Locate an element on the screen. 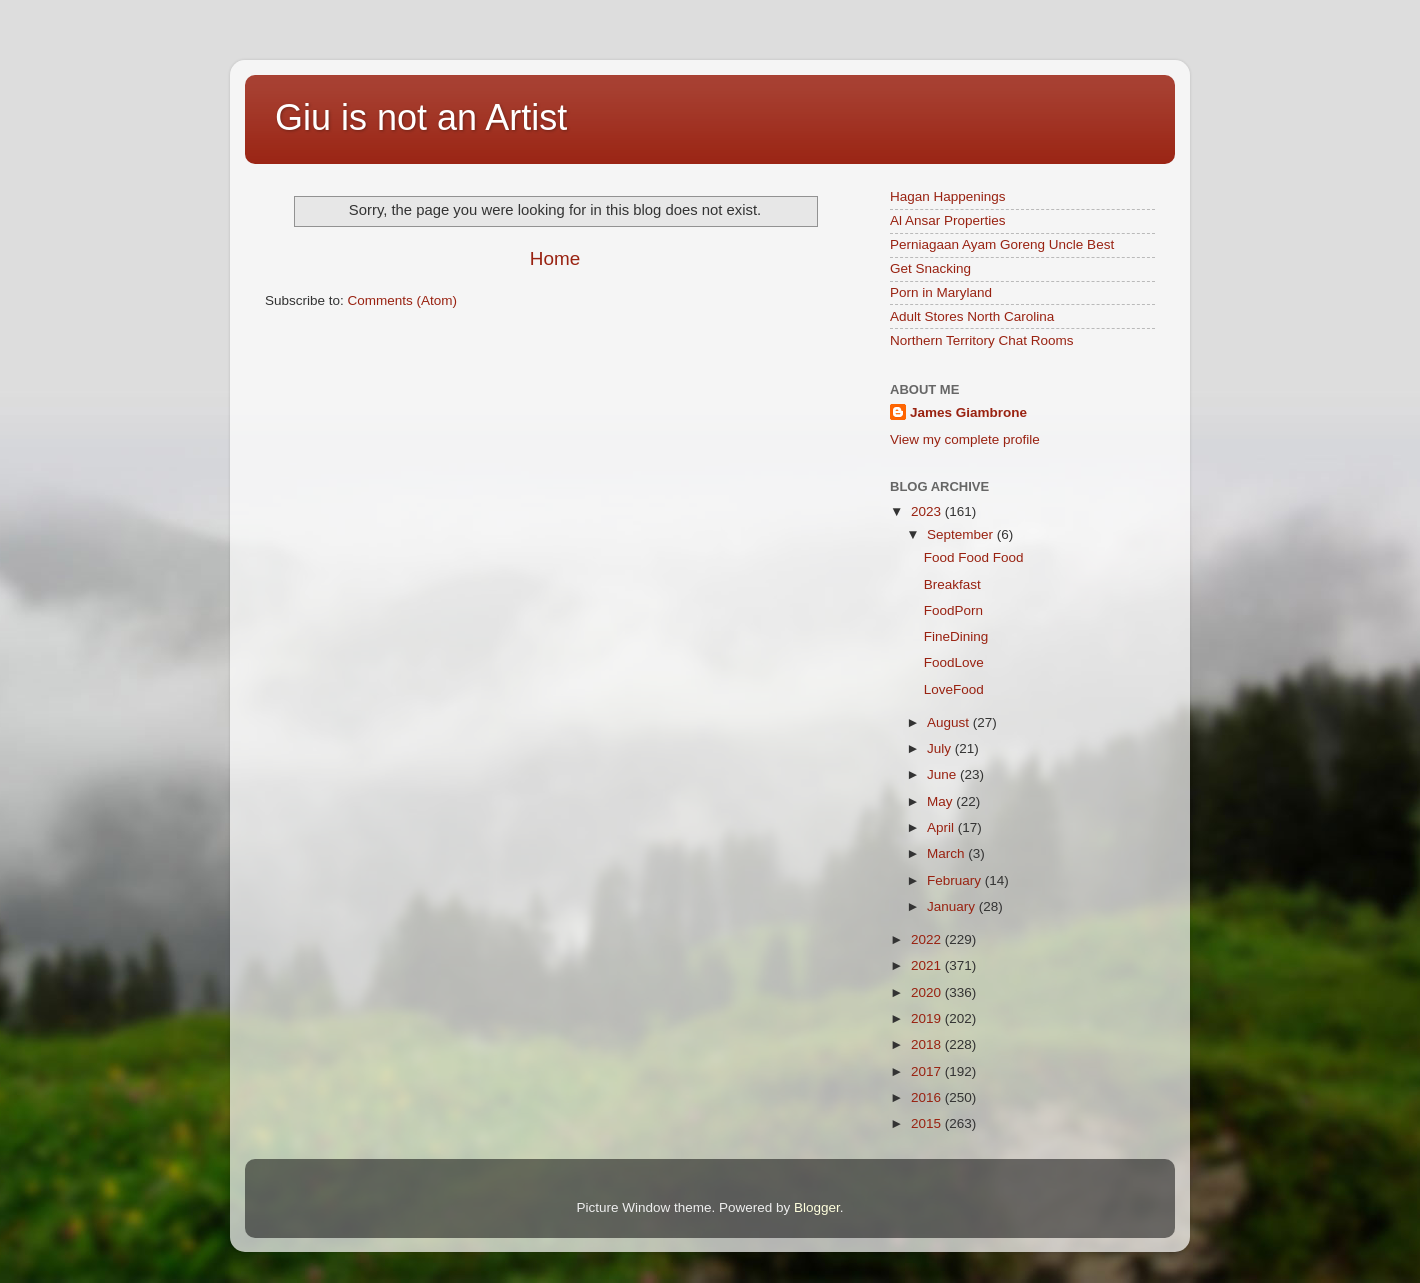 The height and width of the screenshot is (1283, 1420). January is located at coordinates (953, 906).